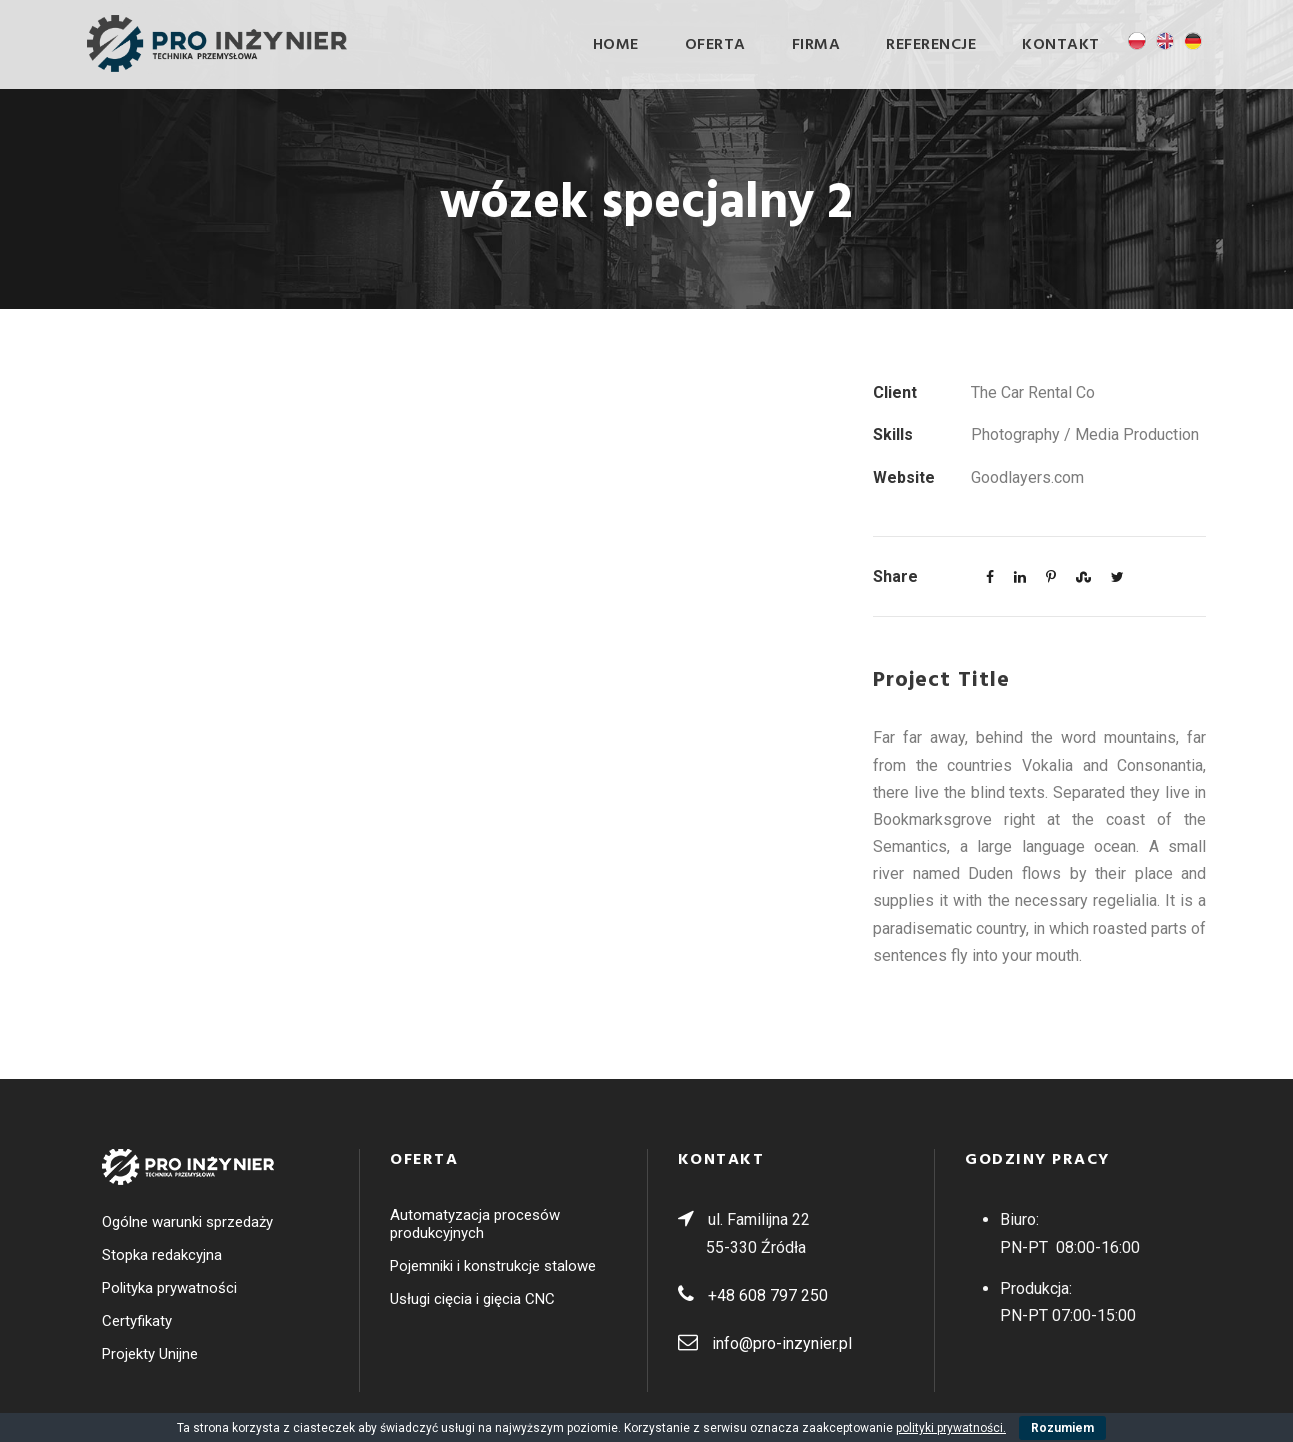  What do you see at coordinates (137, 1321) in the screenshot?
I see `Certyfikaty` at bounding box center [137, 1321].